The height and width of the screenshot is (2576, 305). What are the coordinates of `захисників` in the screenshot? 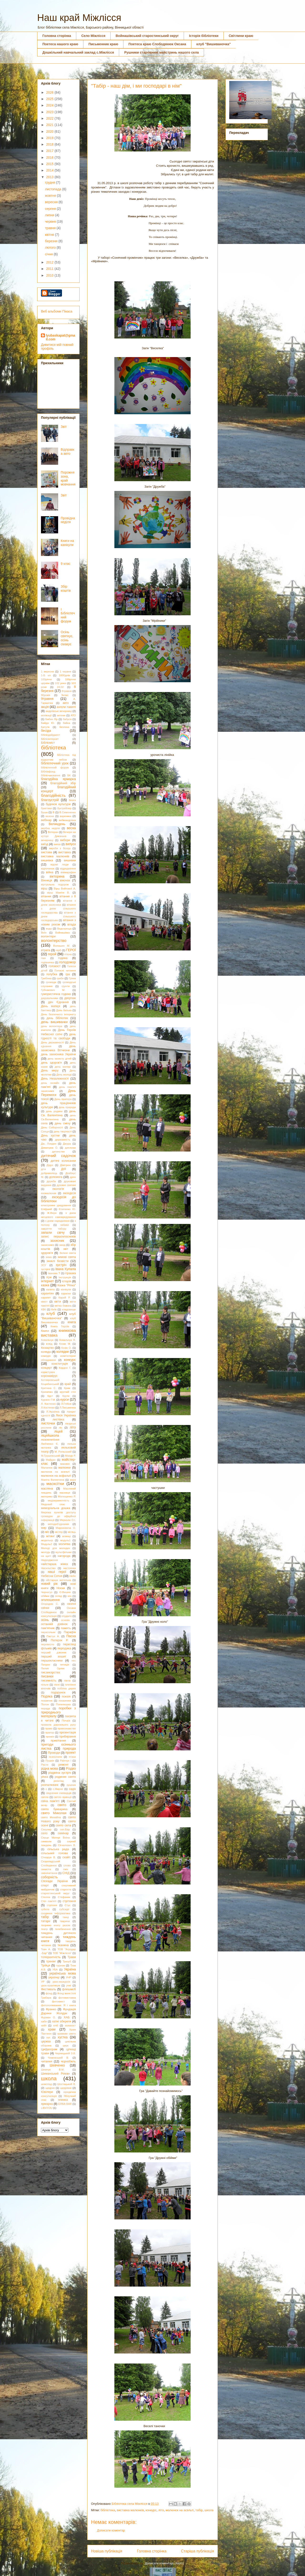 It's located at (47, 1244).